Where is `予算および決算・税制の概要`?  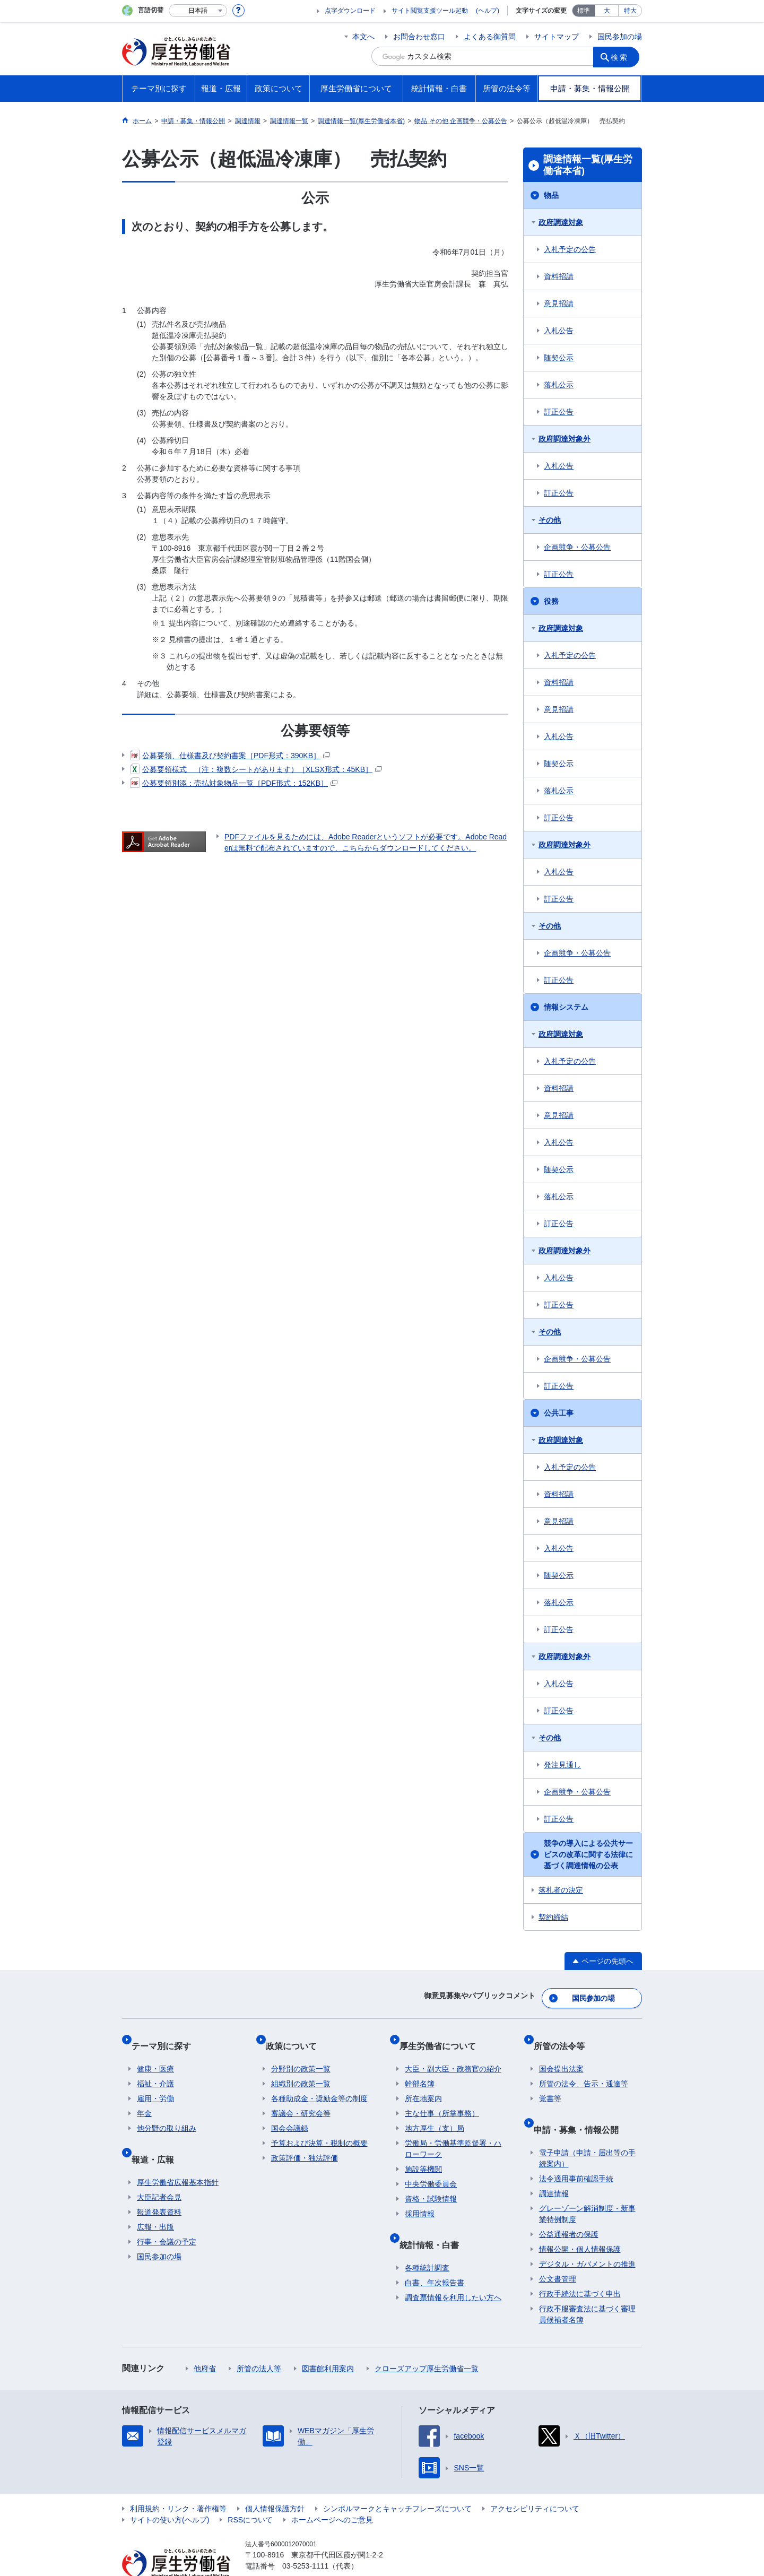 予算および決算・税制の概要 is located at coordinates (319, 2127).